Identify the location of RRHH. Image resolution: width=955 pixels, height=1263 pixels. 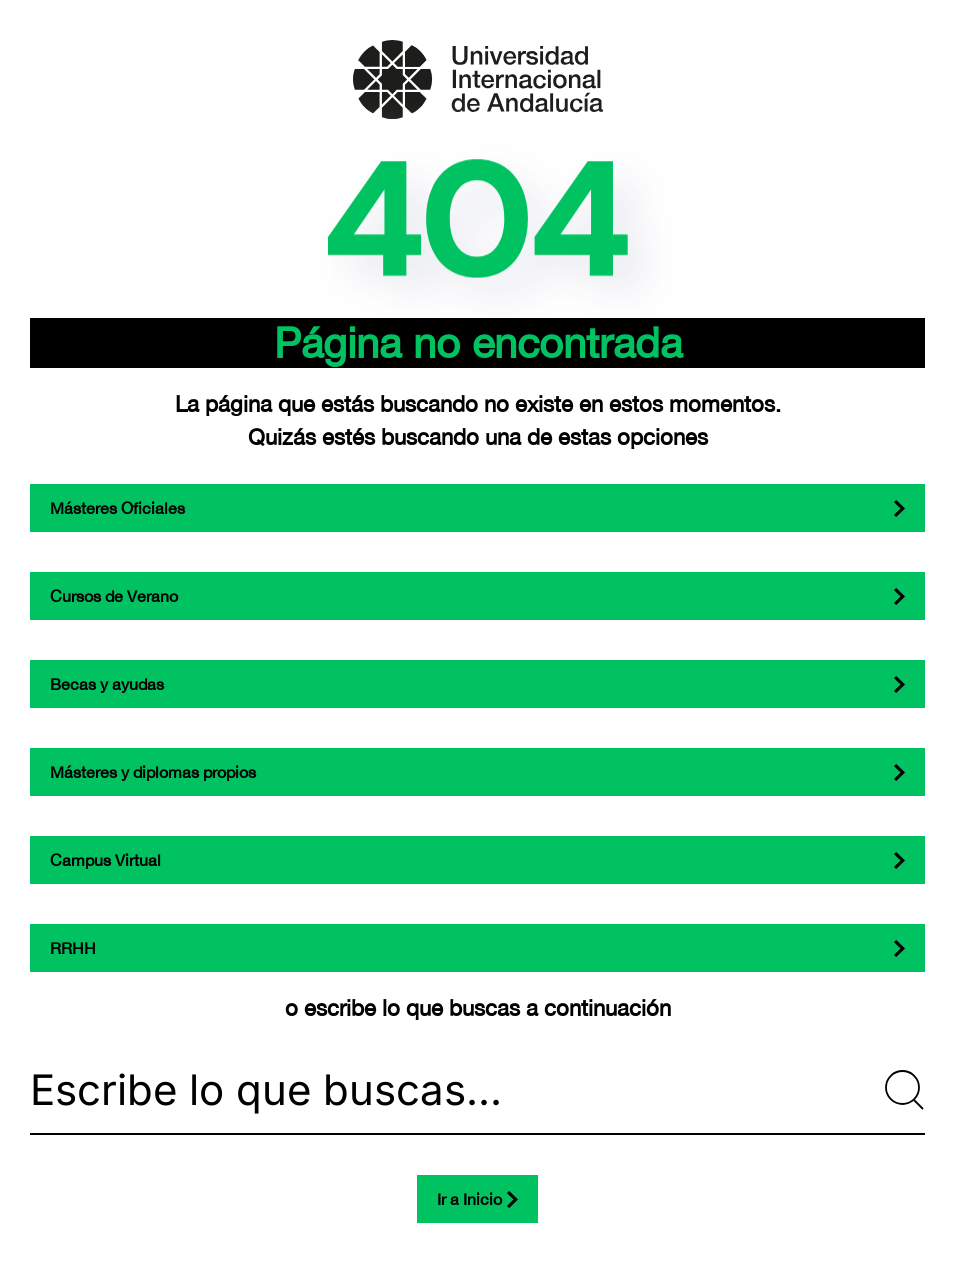
(73, 948).